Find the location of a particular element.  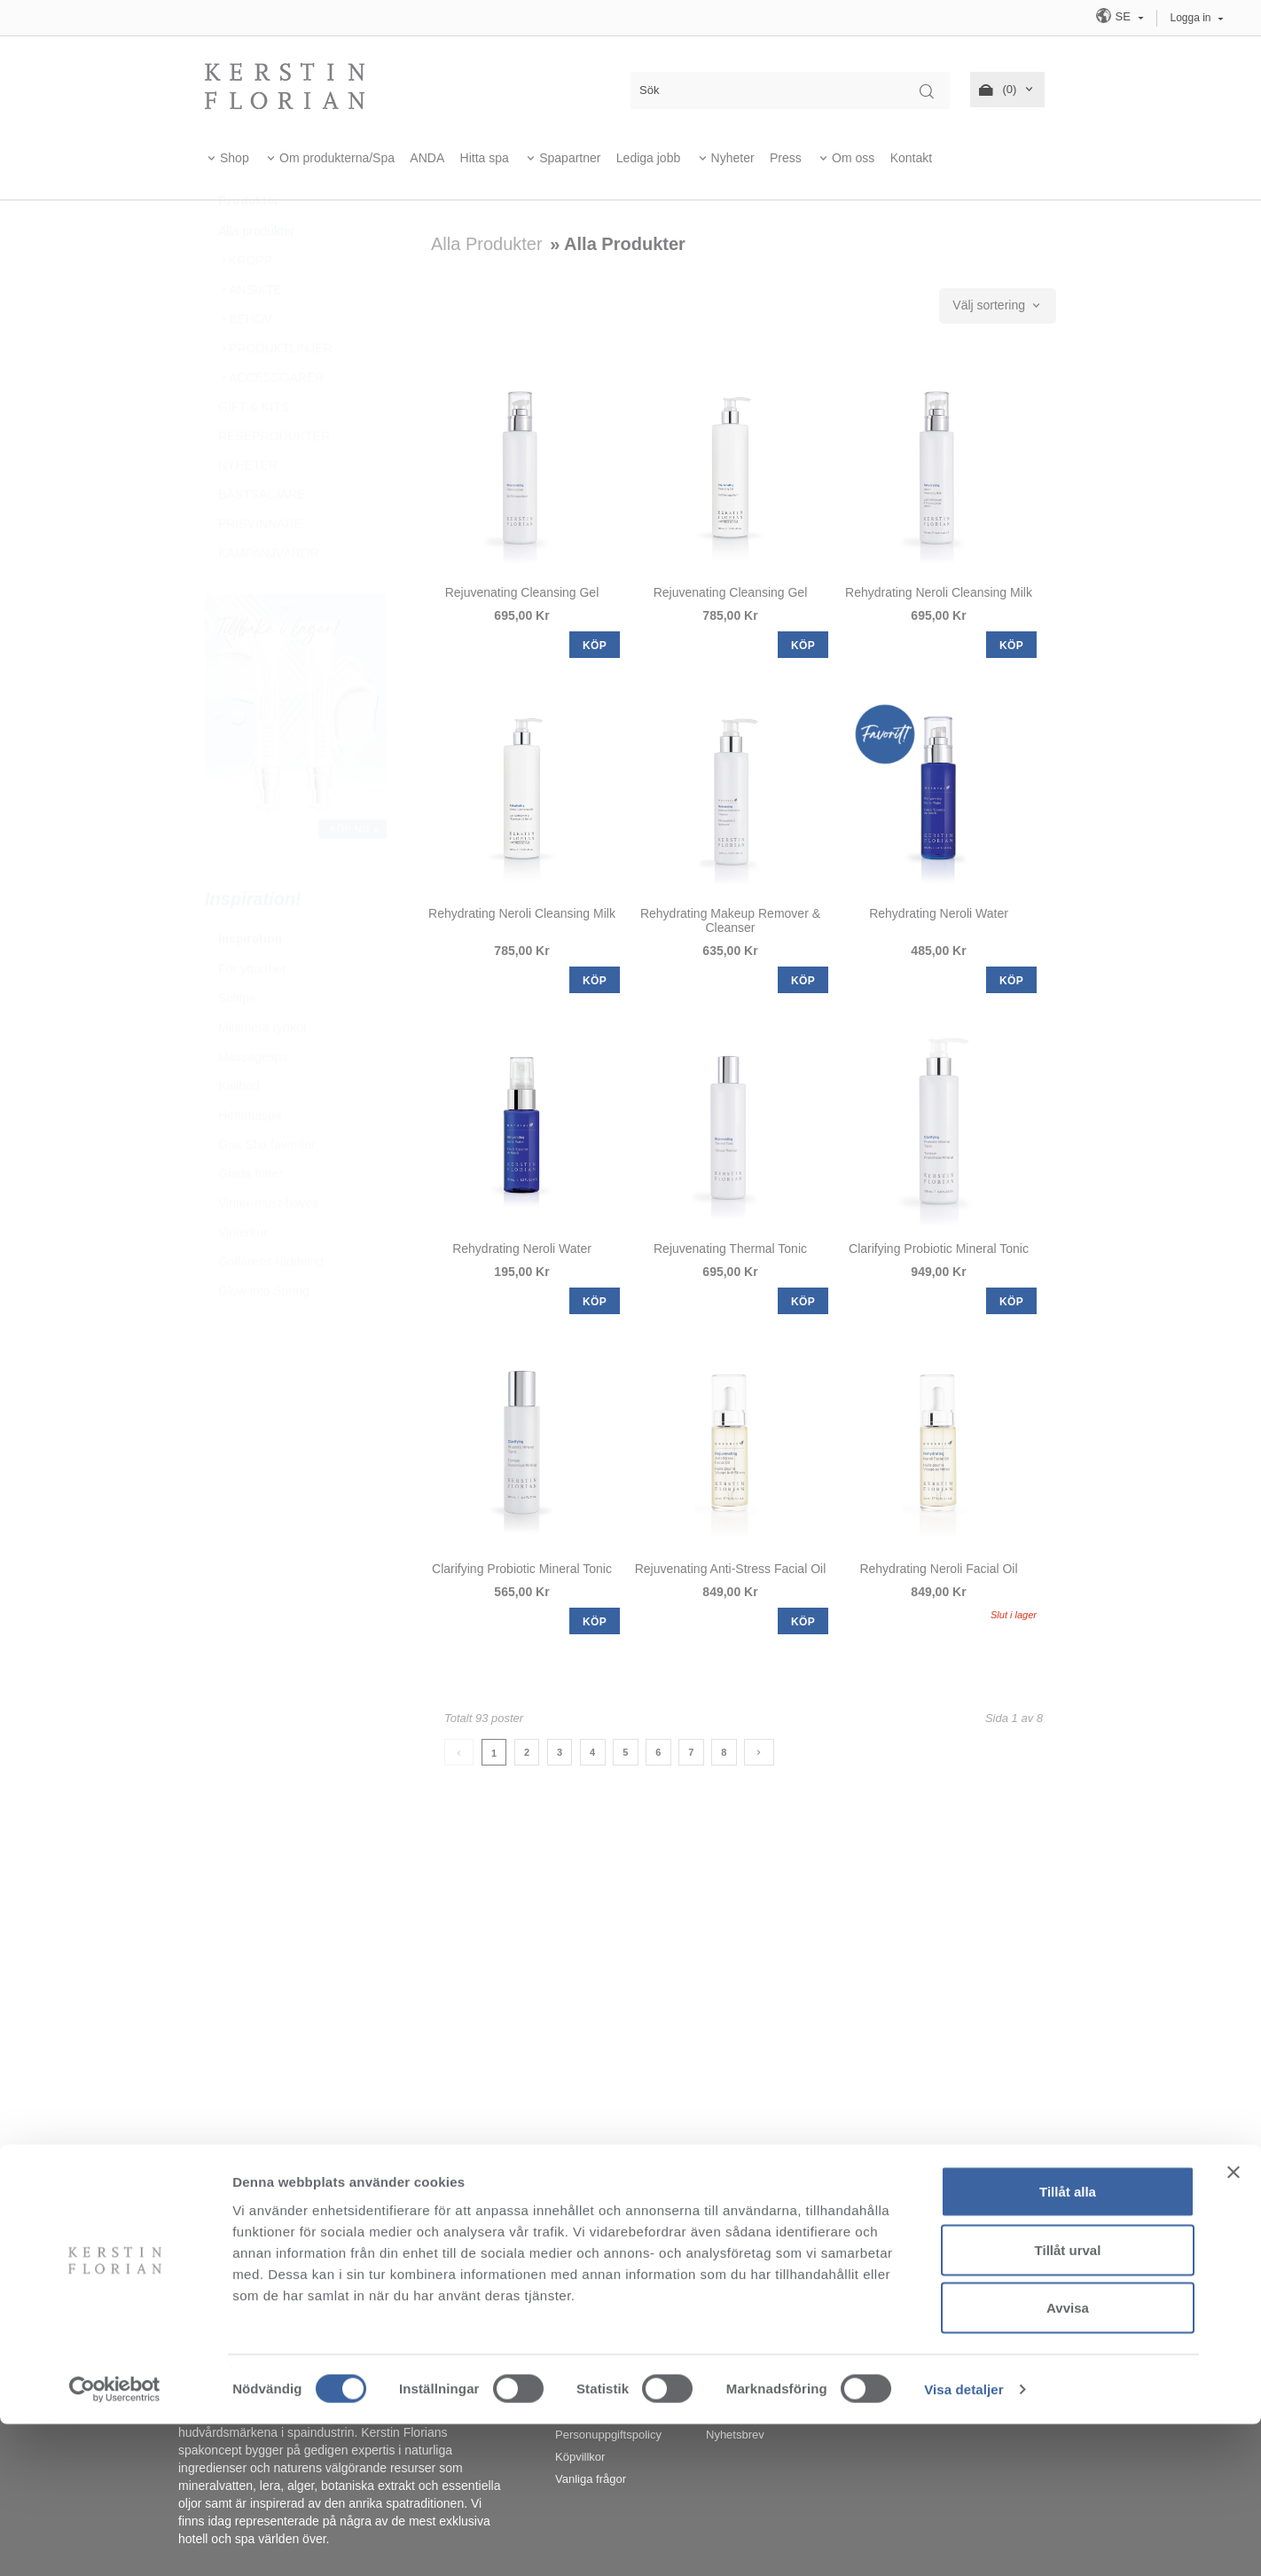

Tillåt urval is located at coordinates (1068, 2401).